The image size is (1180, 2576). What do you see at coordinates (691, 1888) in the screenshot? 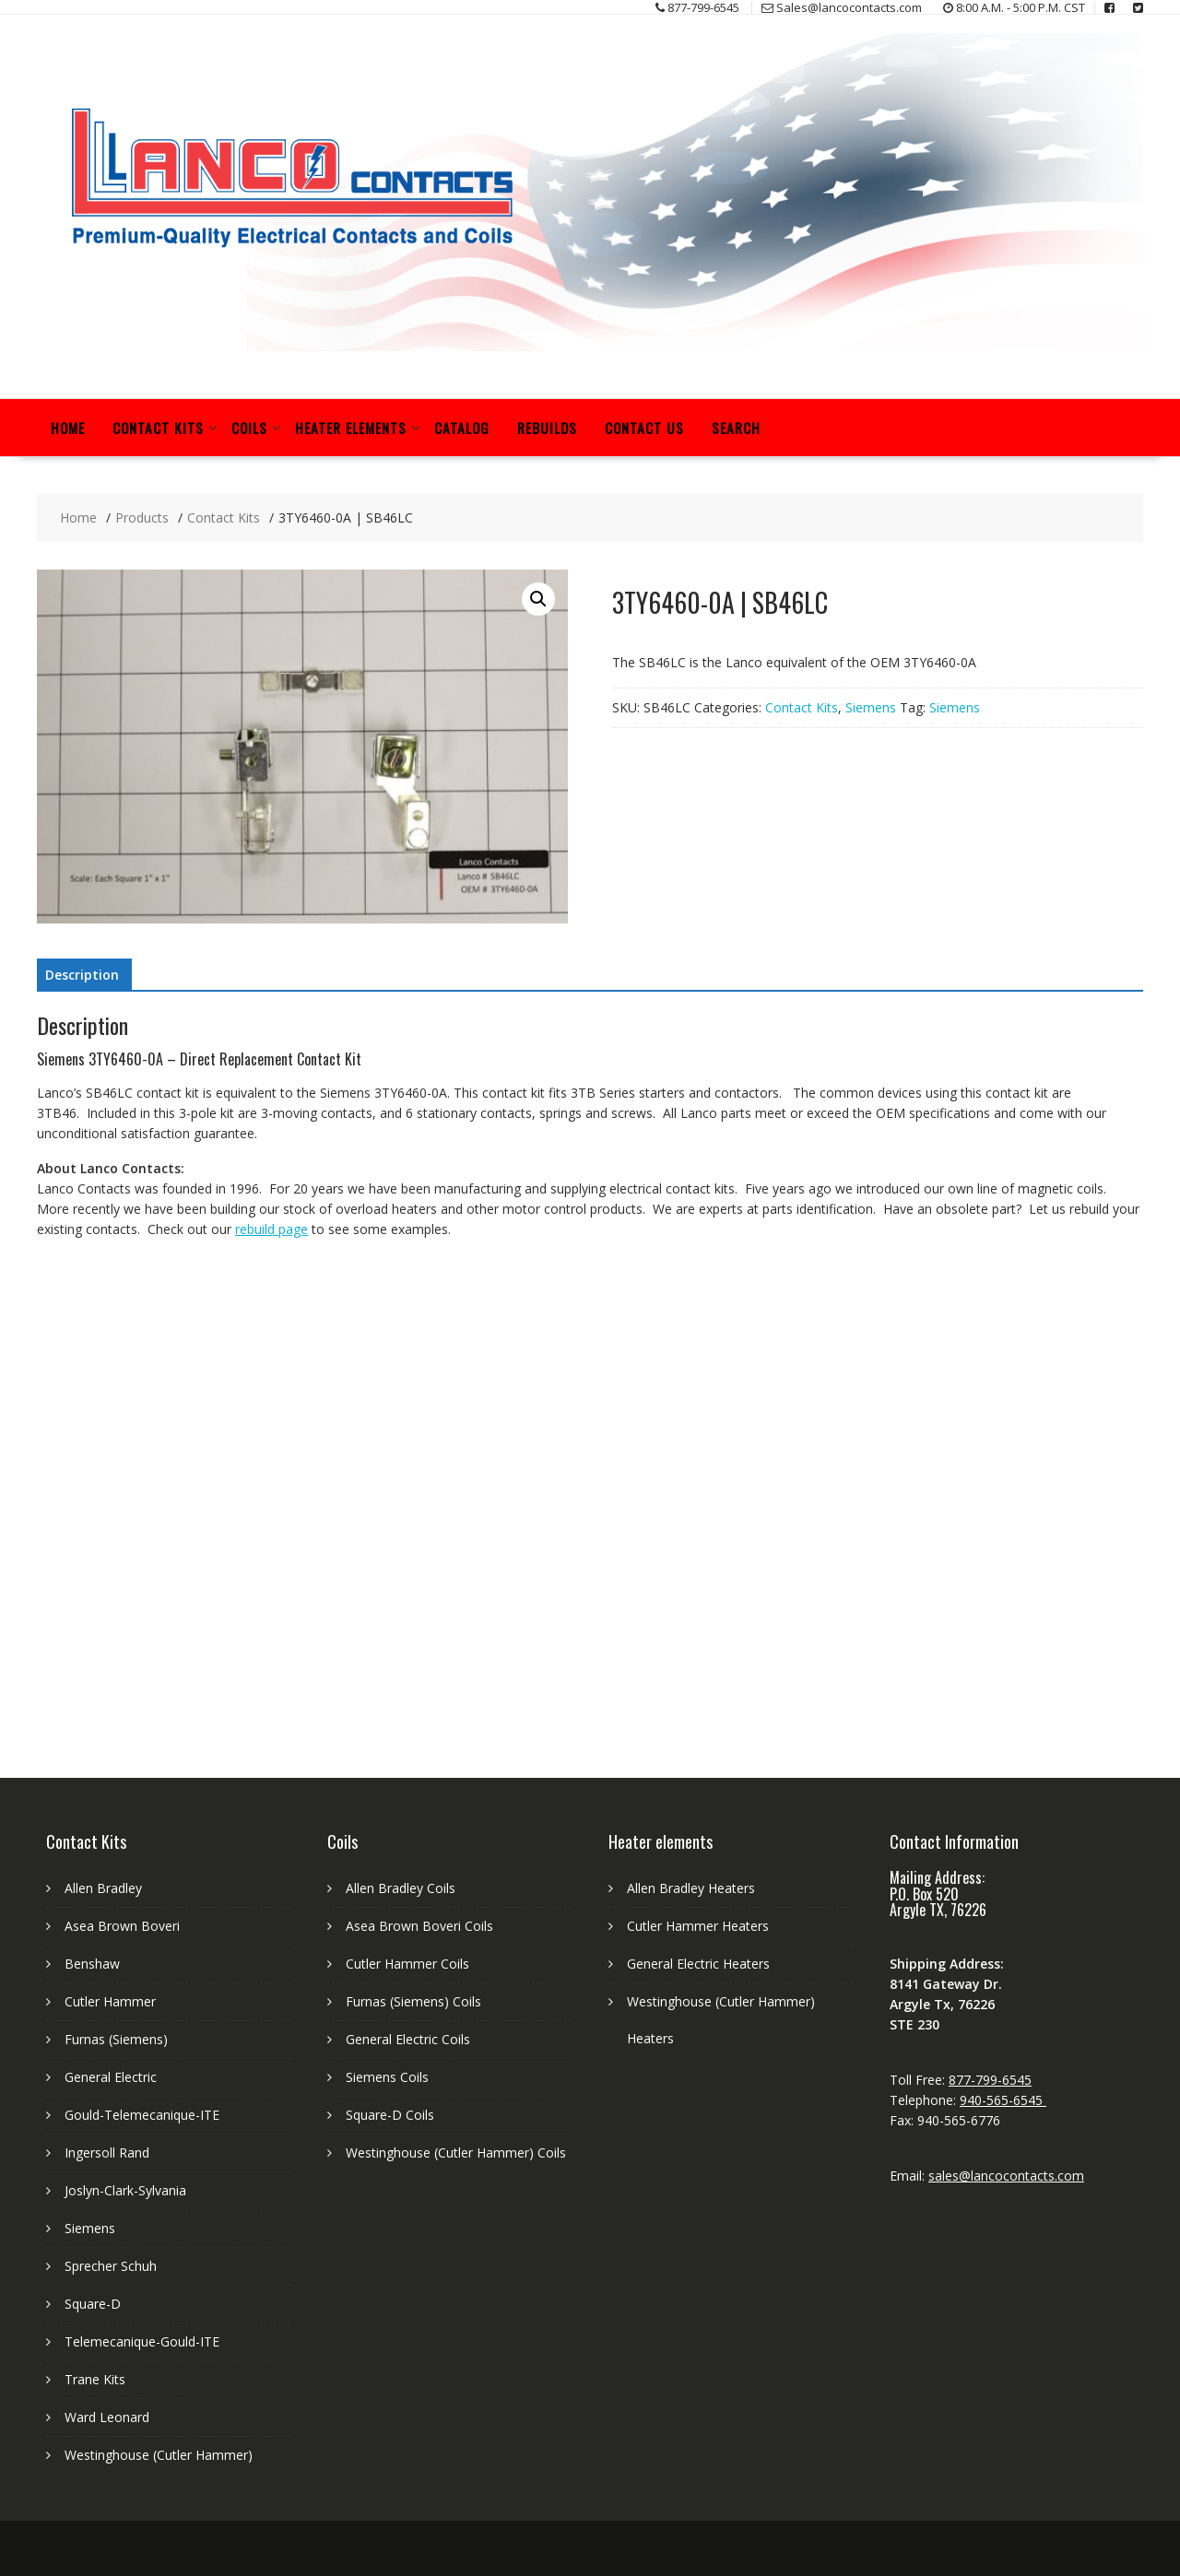
I see `Allen Bradley Heaters` at bounding box center [691, 1888].